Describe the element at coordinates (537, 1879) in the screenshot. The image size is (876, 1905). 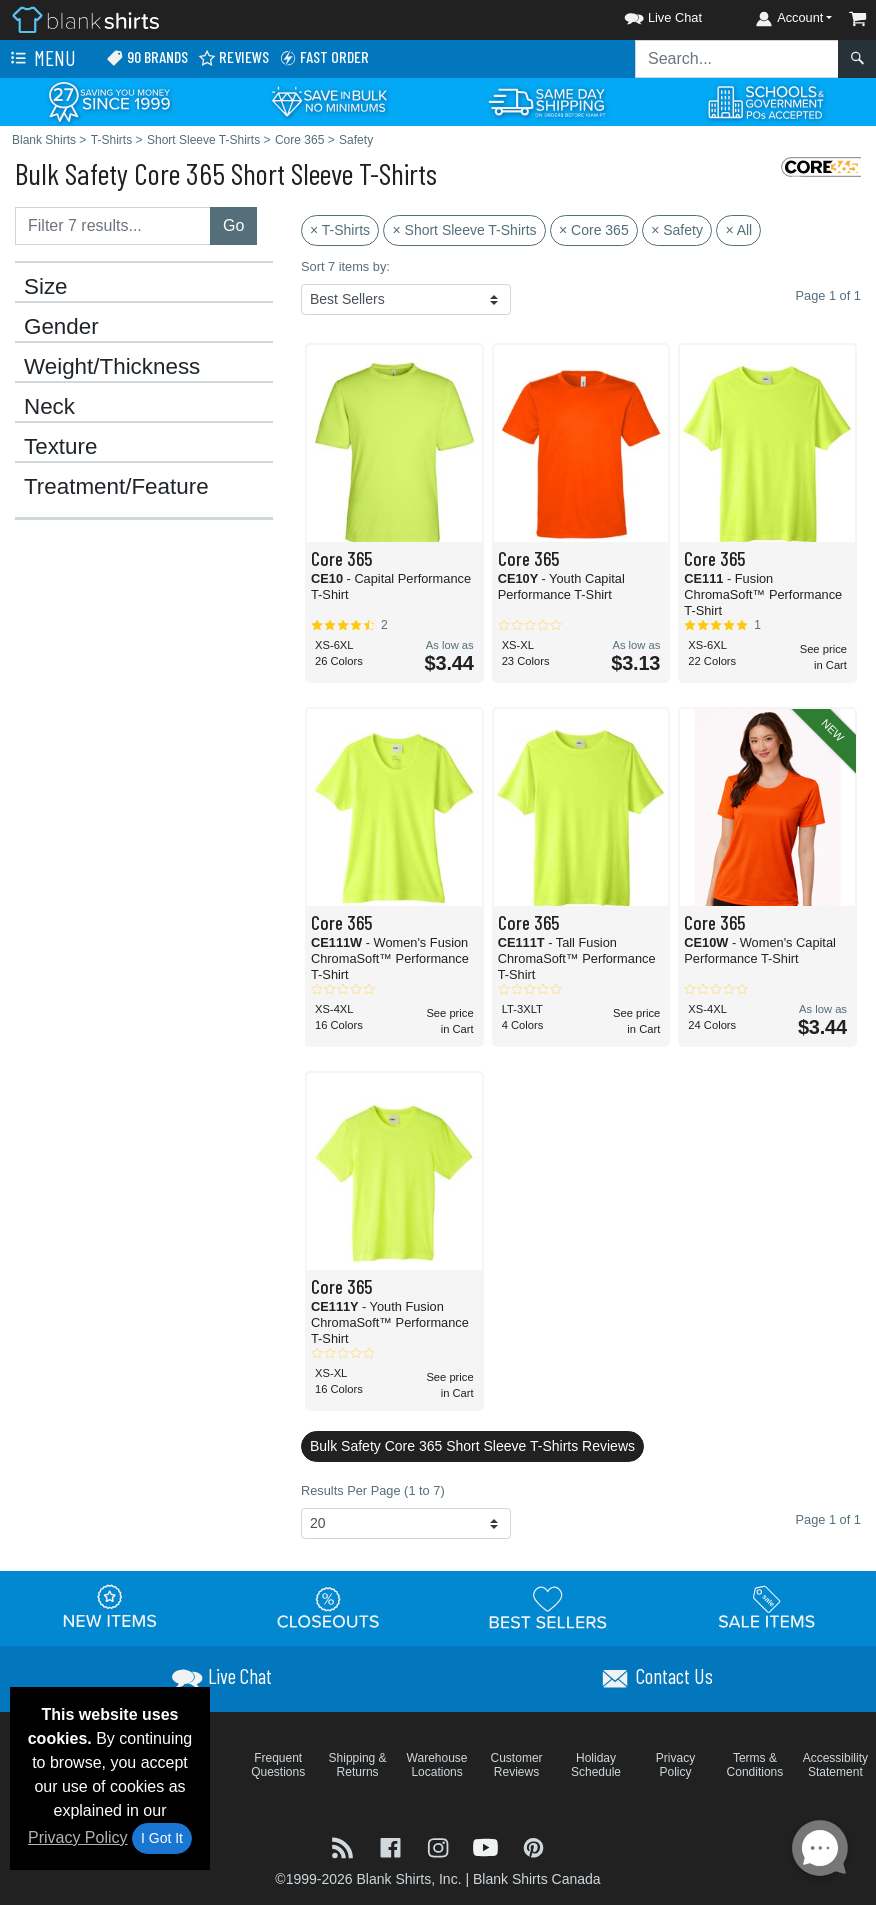
I see `Blank Shirts Canada [Blank Shirts Canada - opens in new tab]` at that location.